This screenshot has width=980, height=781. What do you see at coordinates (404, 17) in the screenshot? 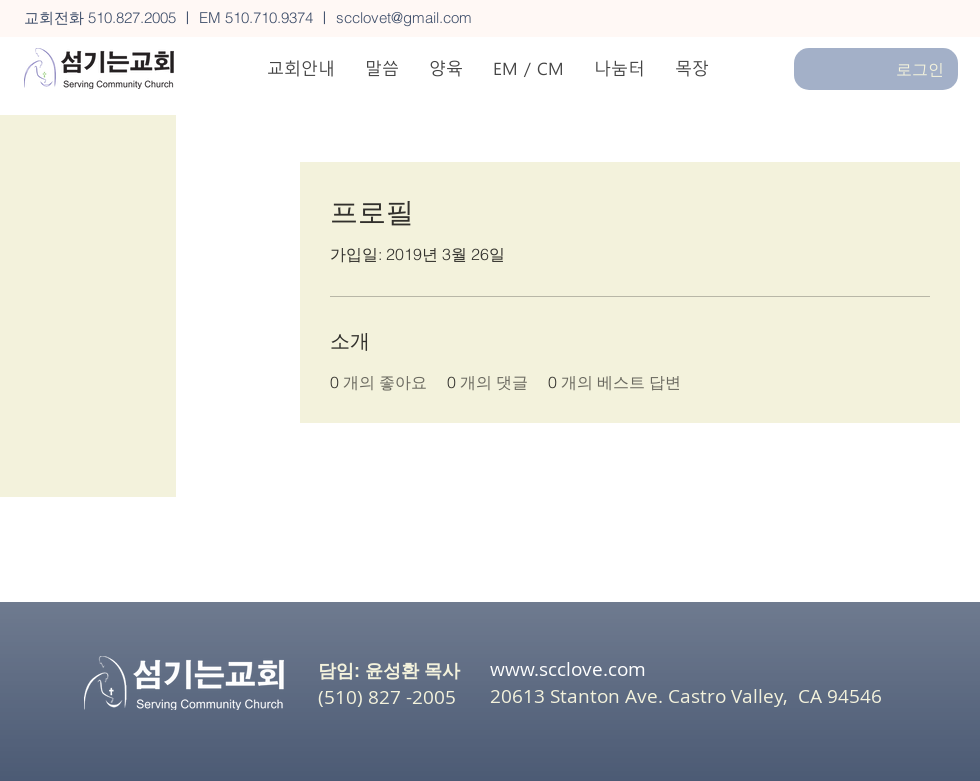
I see `scclovet@gmail.com` at bounding box center [404, 17].